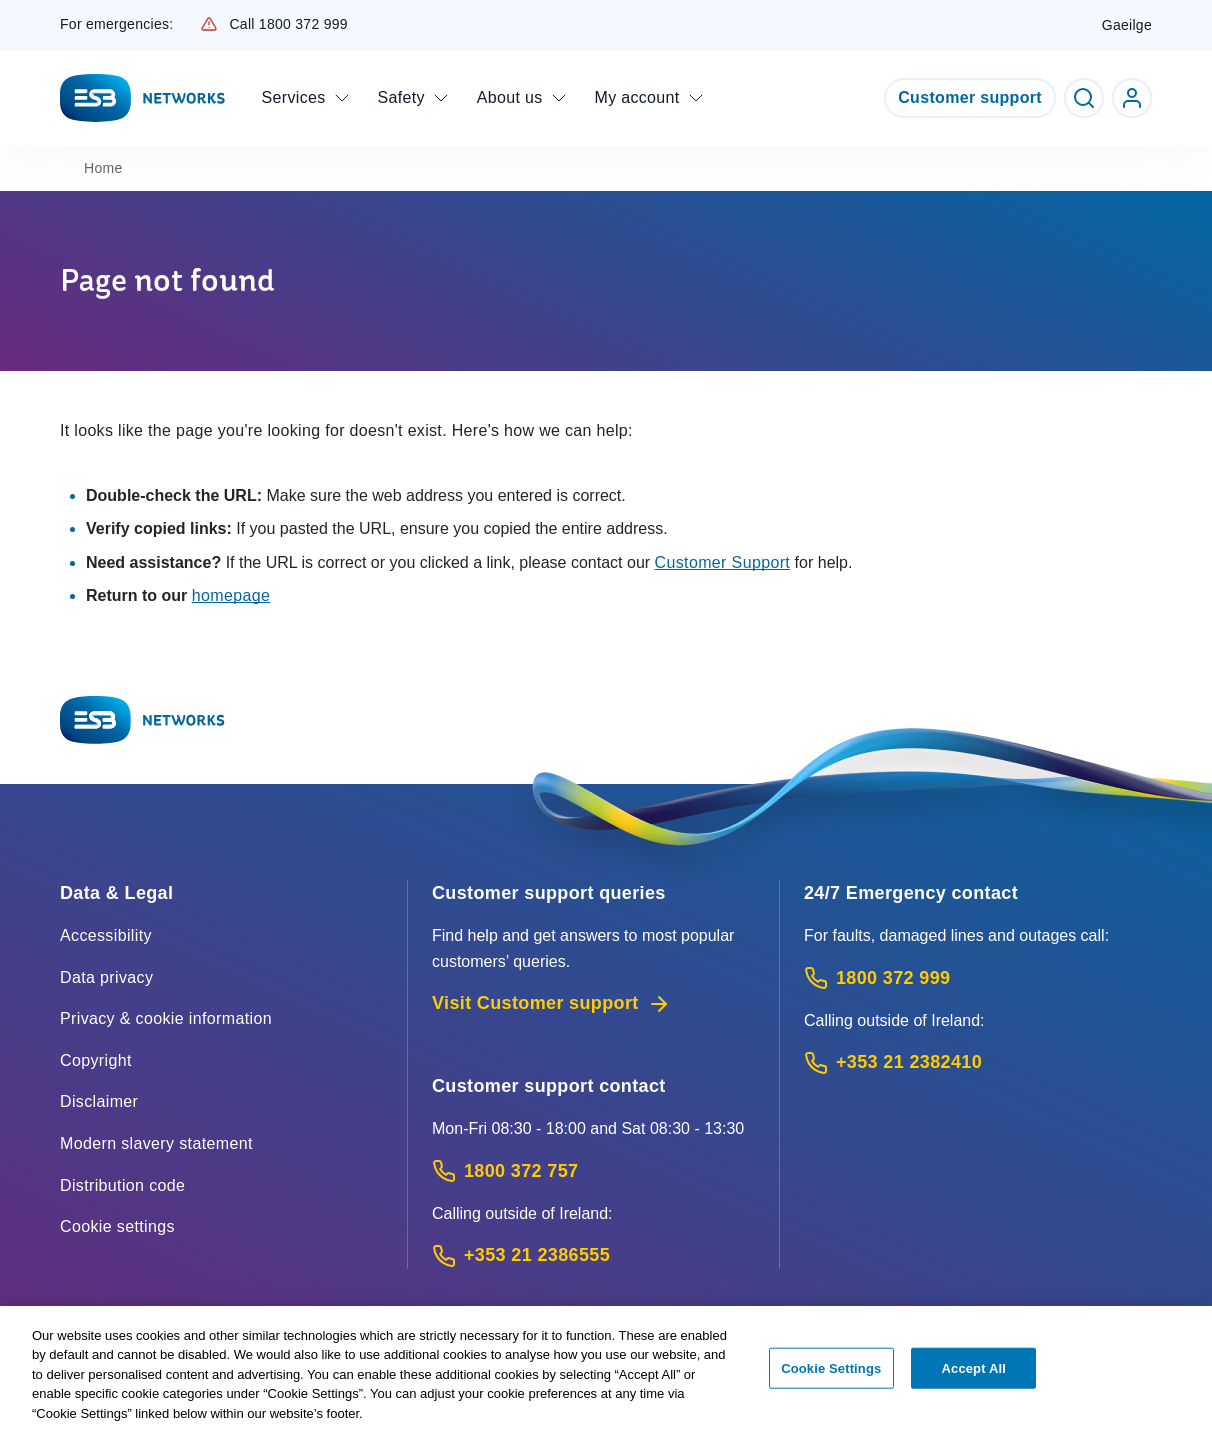 This screenshot has height=1429, width=1212. What do you see at coordinates (723, 562) in the screenshot?
I see `Customer Support` at bounding box center [723, 562].